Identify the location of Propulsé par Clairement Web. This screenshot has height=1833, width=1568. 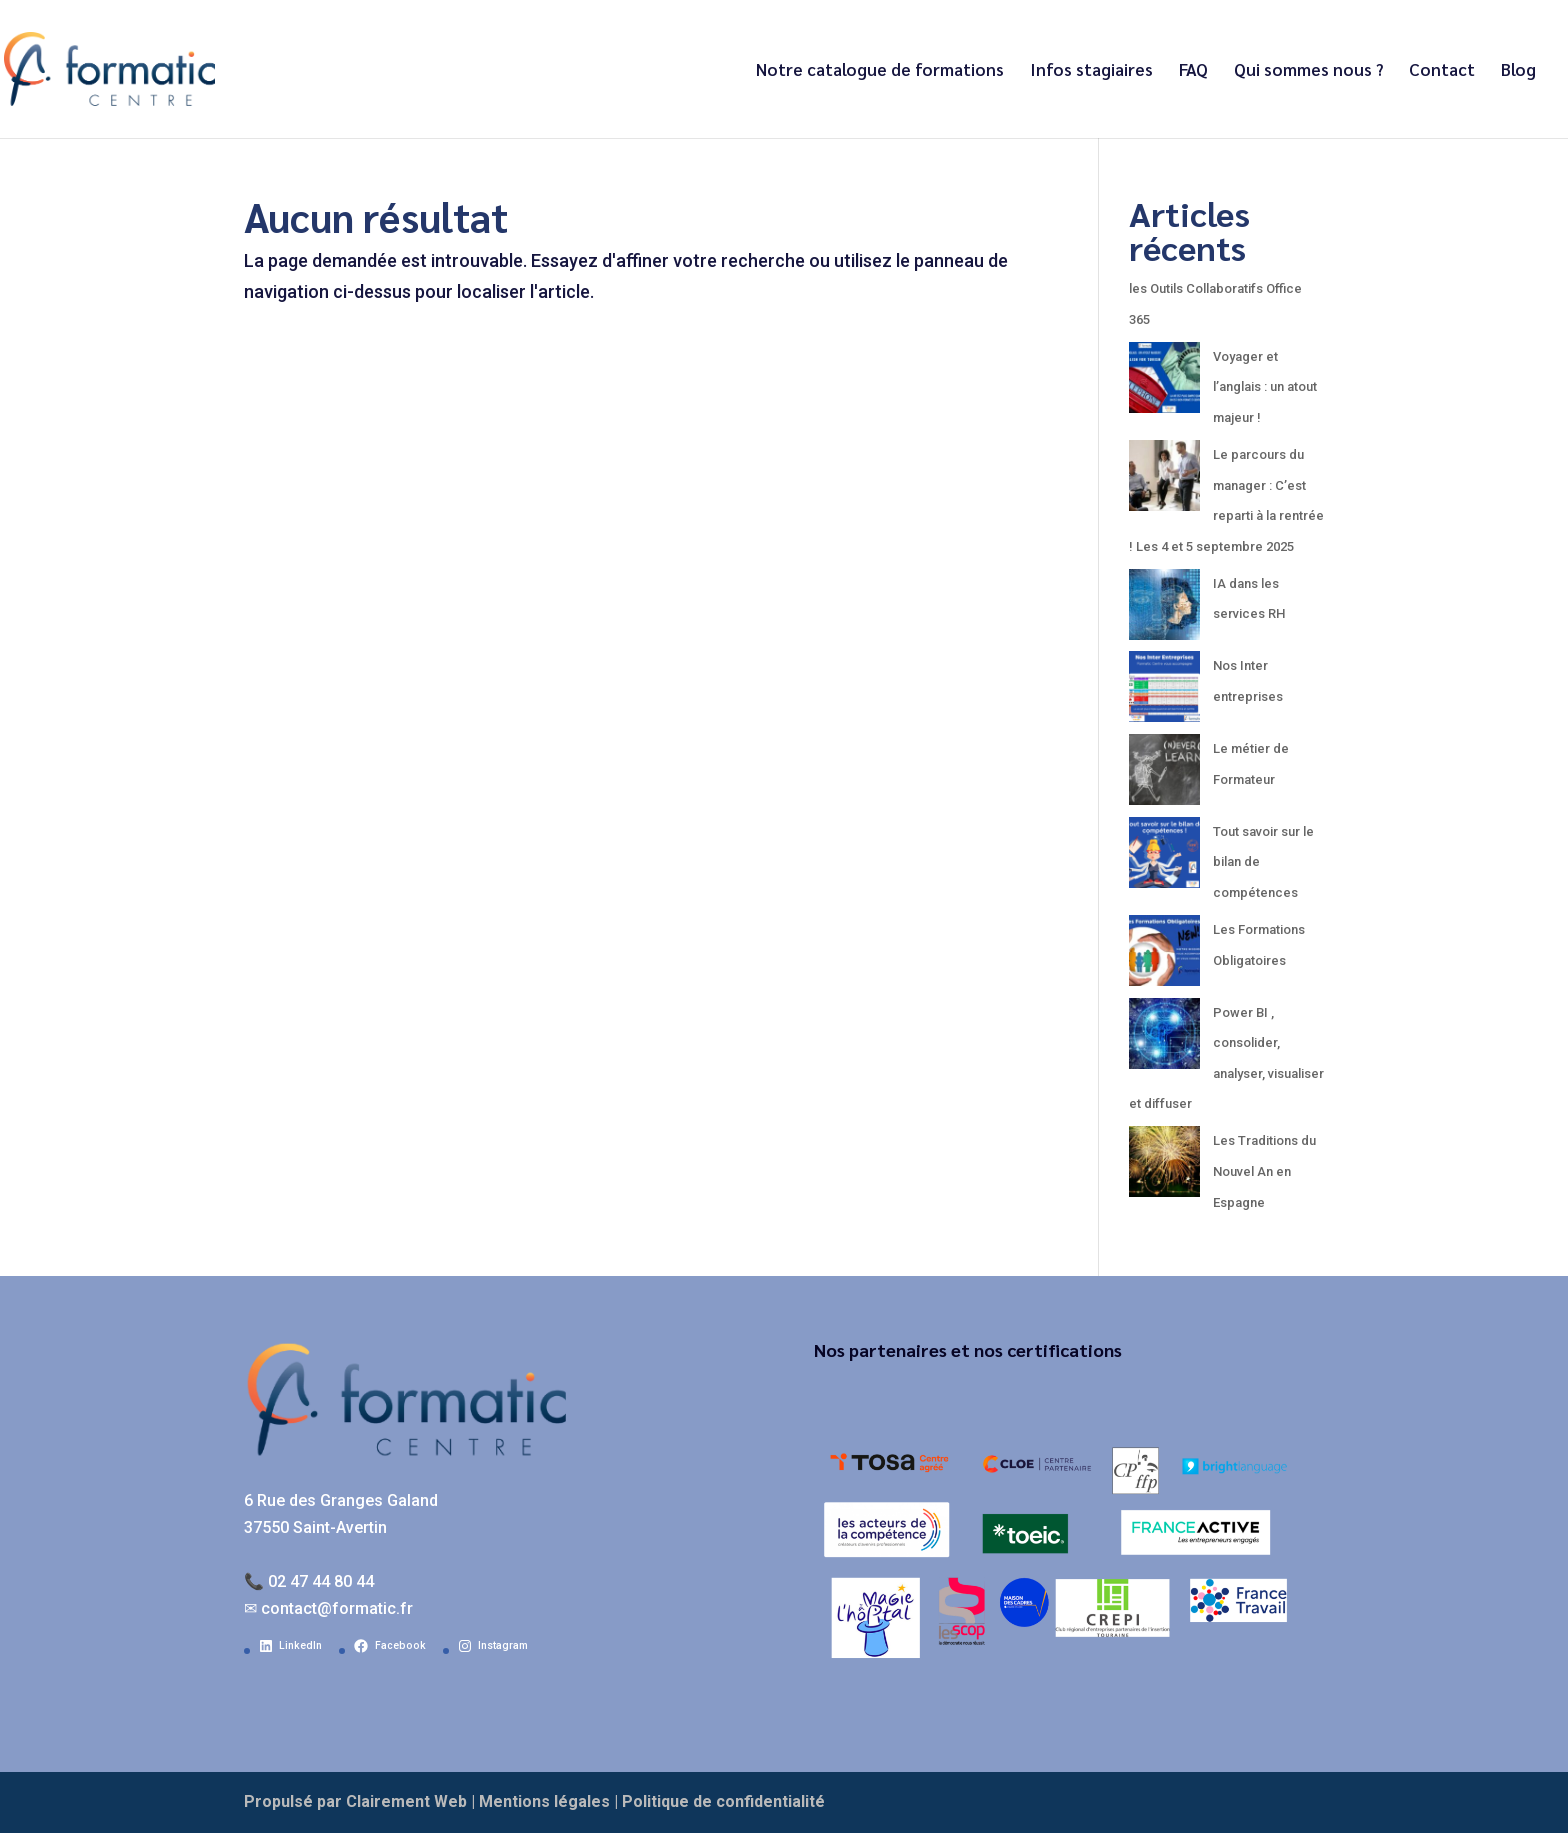
(355, 1801).